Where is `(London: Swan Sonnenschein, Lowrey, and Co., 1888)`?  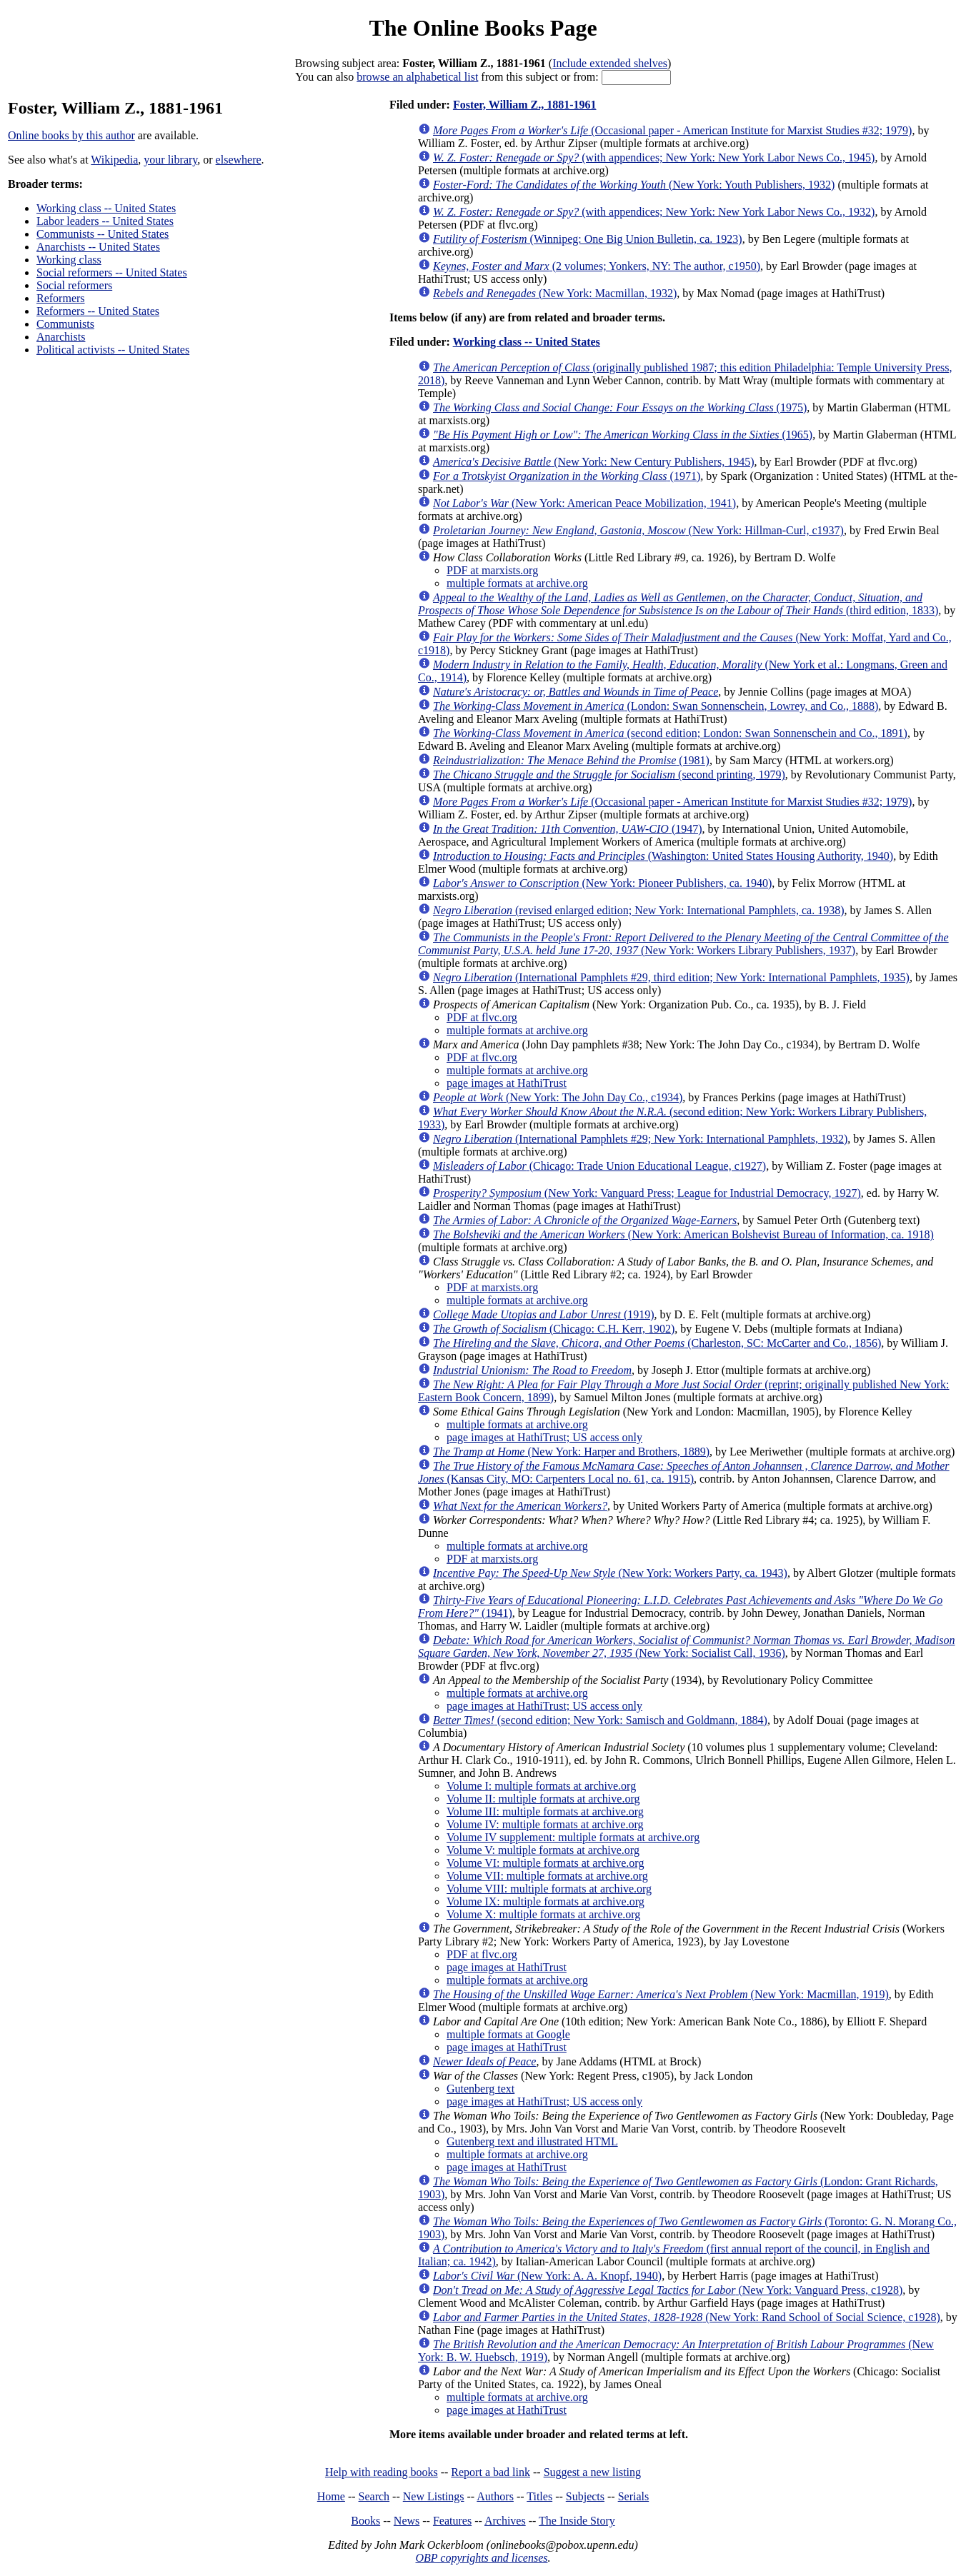 (London: Swan Sonnenschein, Lowrey, and Co., 1888) is located at coordinates (655, 706).